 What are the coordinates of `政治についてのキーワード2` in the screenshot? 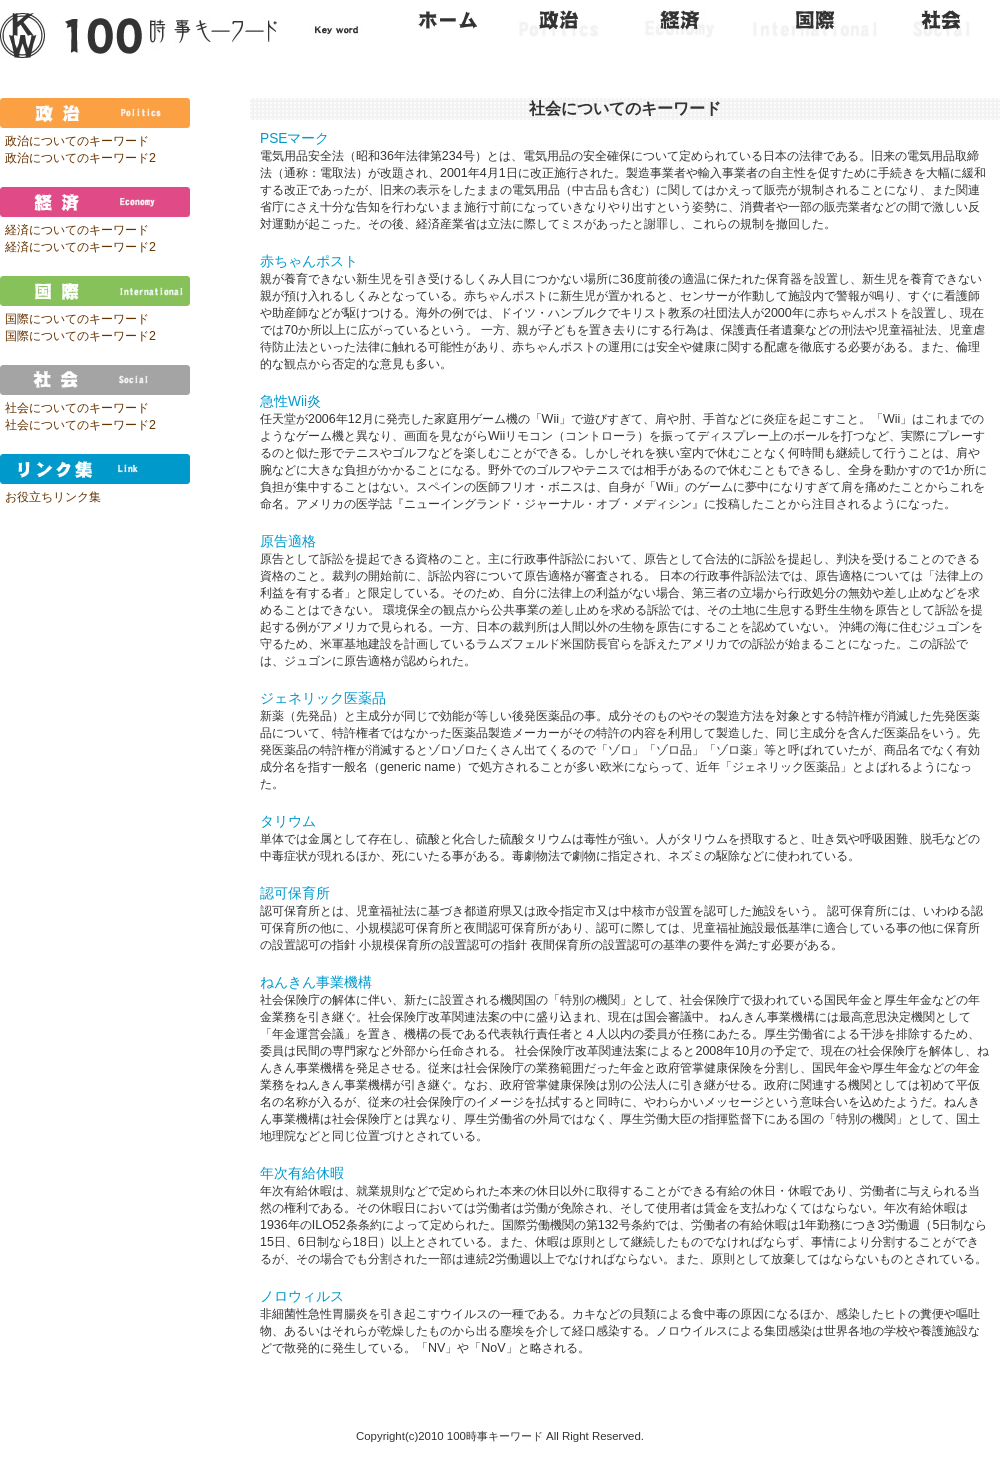 It's located at (80, 158).